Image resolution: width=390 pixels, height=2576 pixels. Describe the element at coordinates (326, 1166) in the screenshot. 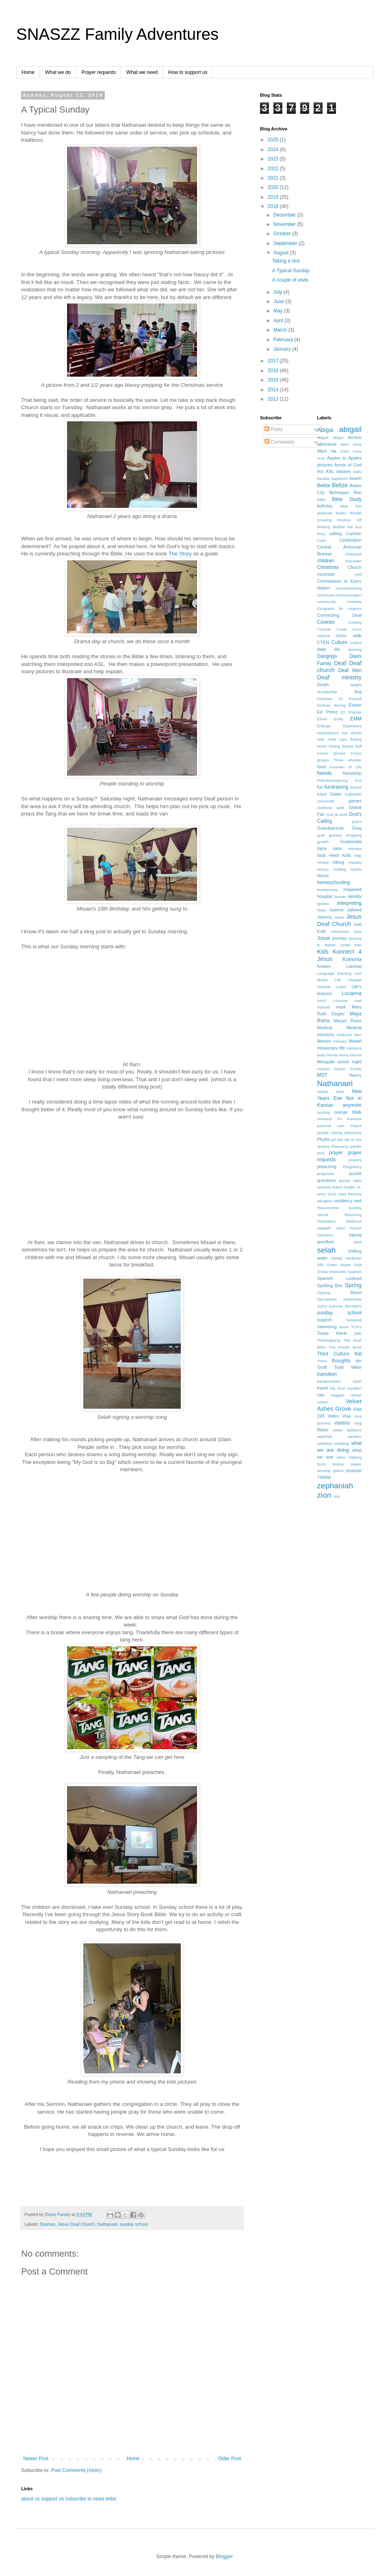

I see `preaching` at that location.